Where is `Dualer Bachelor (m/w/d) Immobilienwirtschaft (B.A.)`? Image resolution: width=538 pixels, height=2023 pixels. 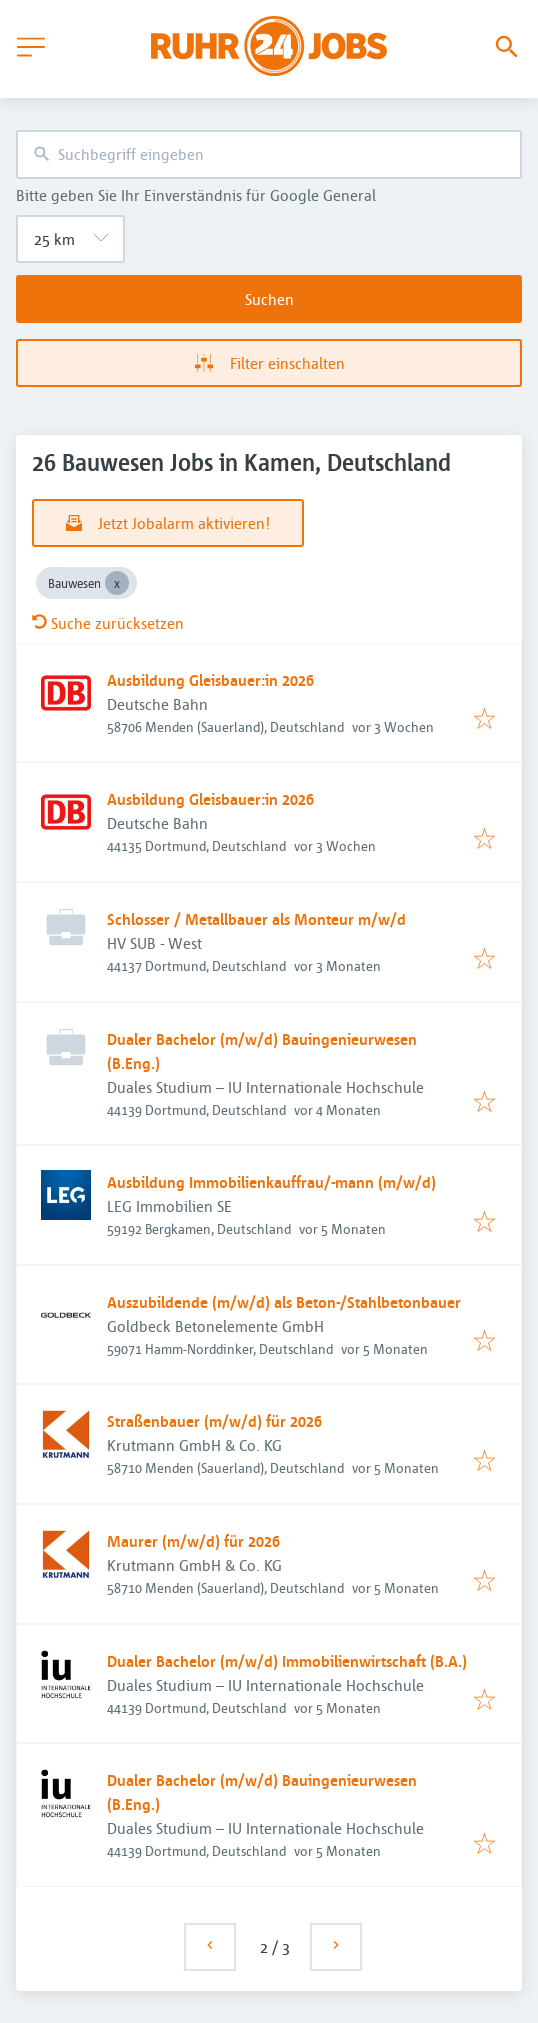
Dualer Bachelor (m/w/d) Immobilienwirtschaft (B.A.) is located at coordinates (287, 1661).